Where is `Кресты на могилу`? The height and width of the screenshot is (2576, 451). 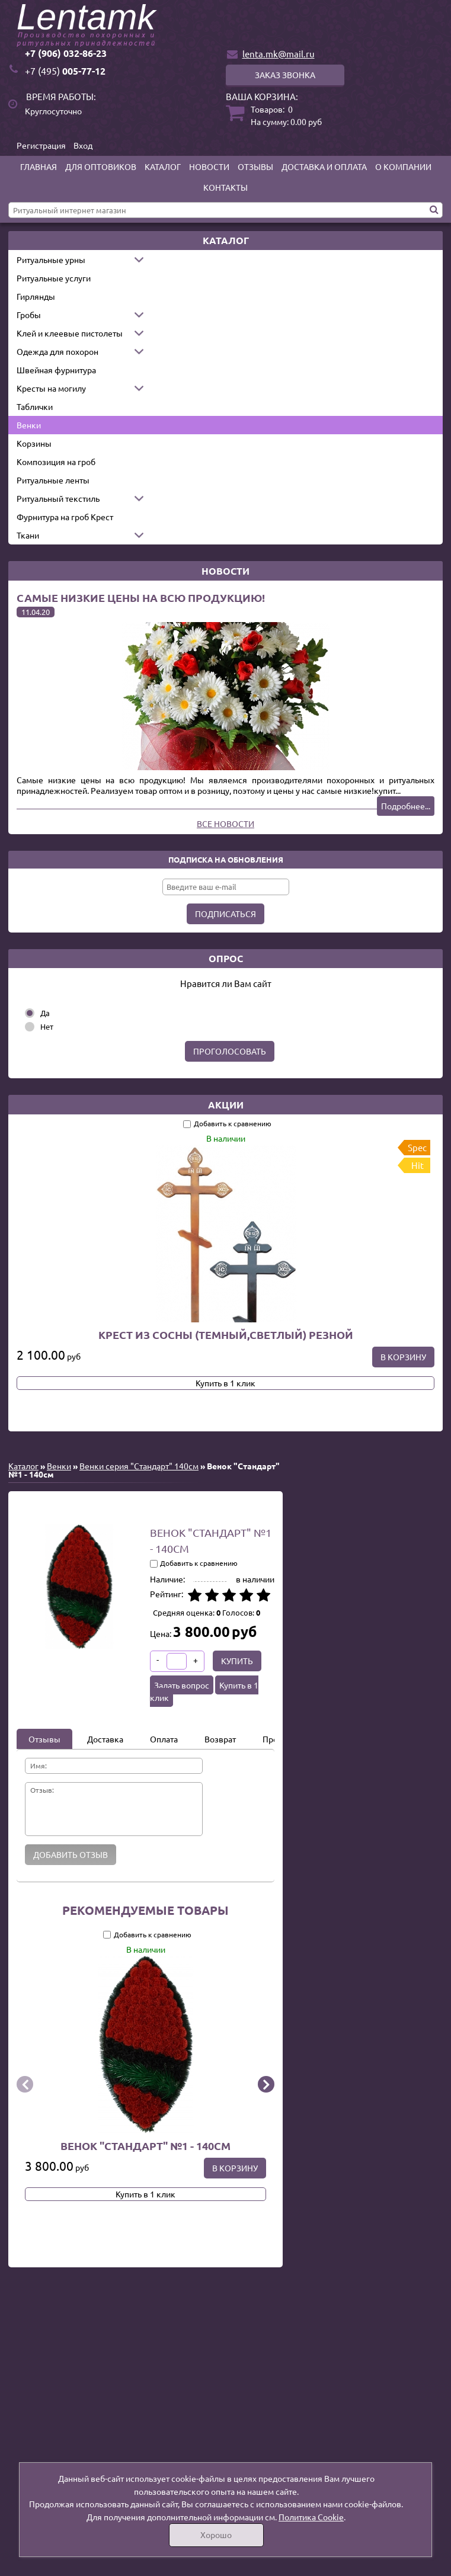
Кресты на могилу is located at coordinates (51, 388).